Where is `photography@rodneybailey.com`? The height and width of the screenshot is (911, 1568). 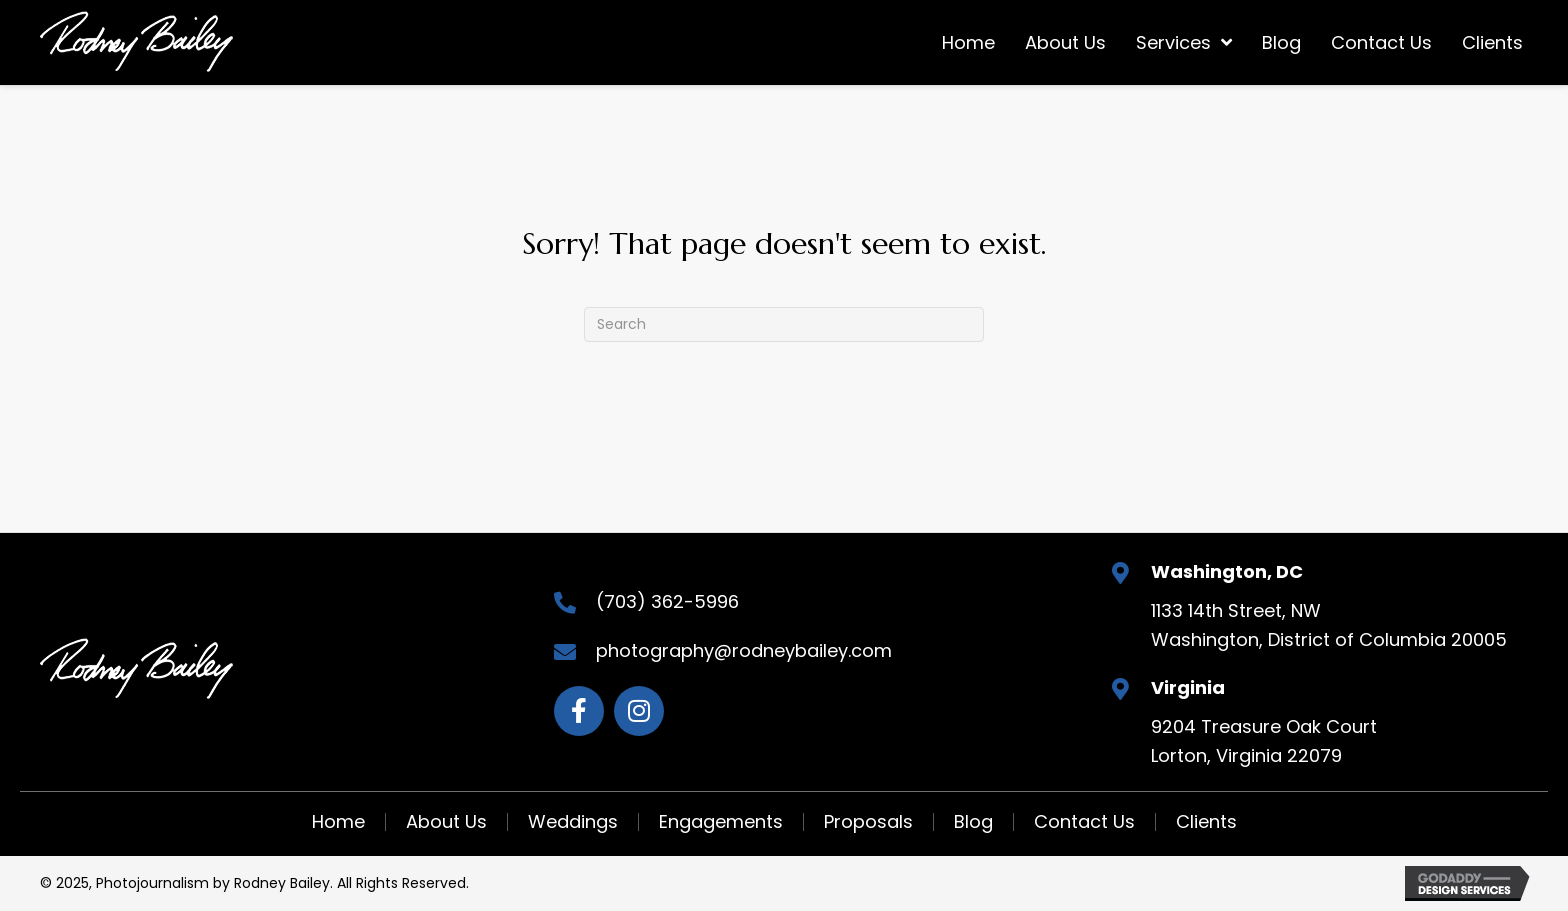 photography@rodneybailey.com is located at coordinates (744, 650).